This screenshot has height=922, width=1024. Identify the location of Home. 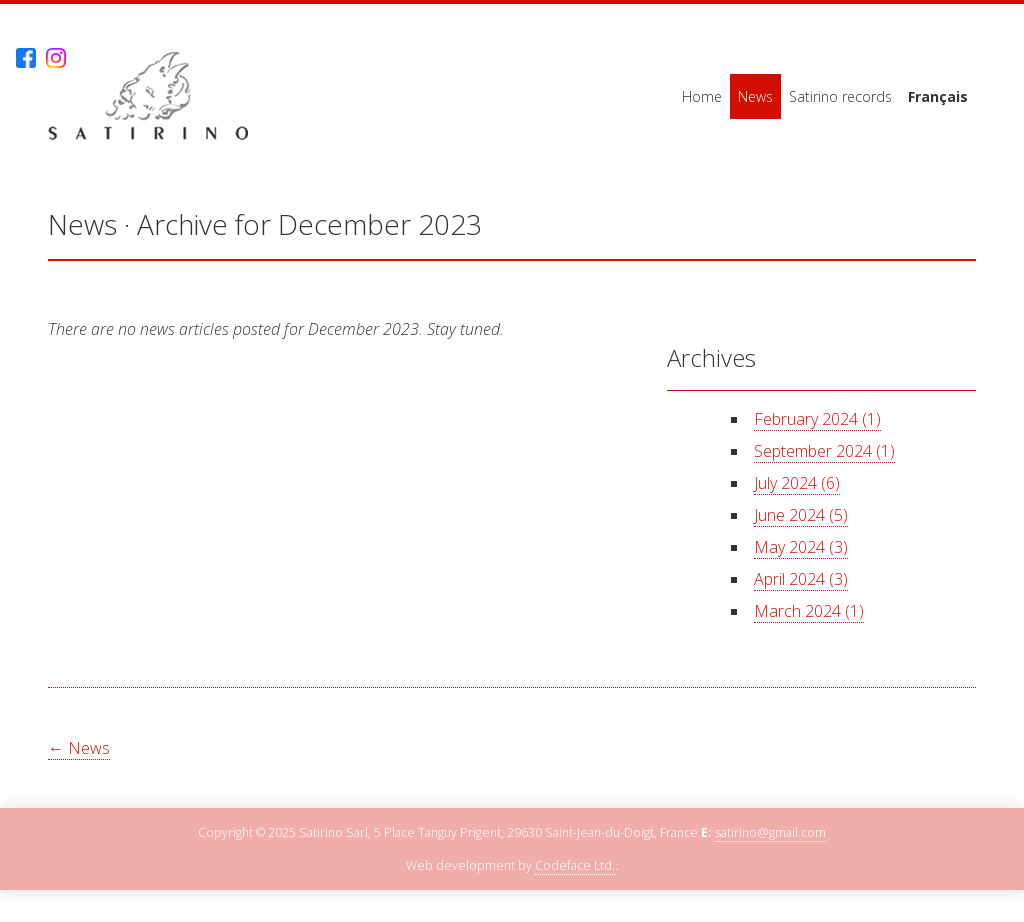
(702, 96).